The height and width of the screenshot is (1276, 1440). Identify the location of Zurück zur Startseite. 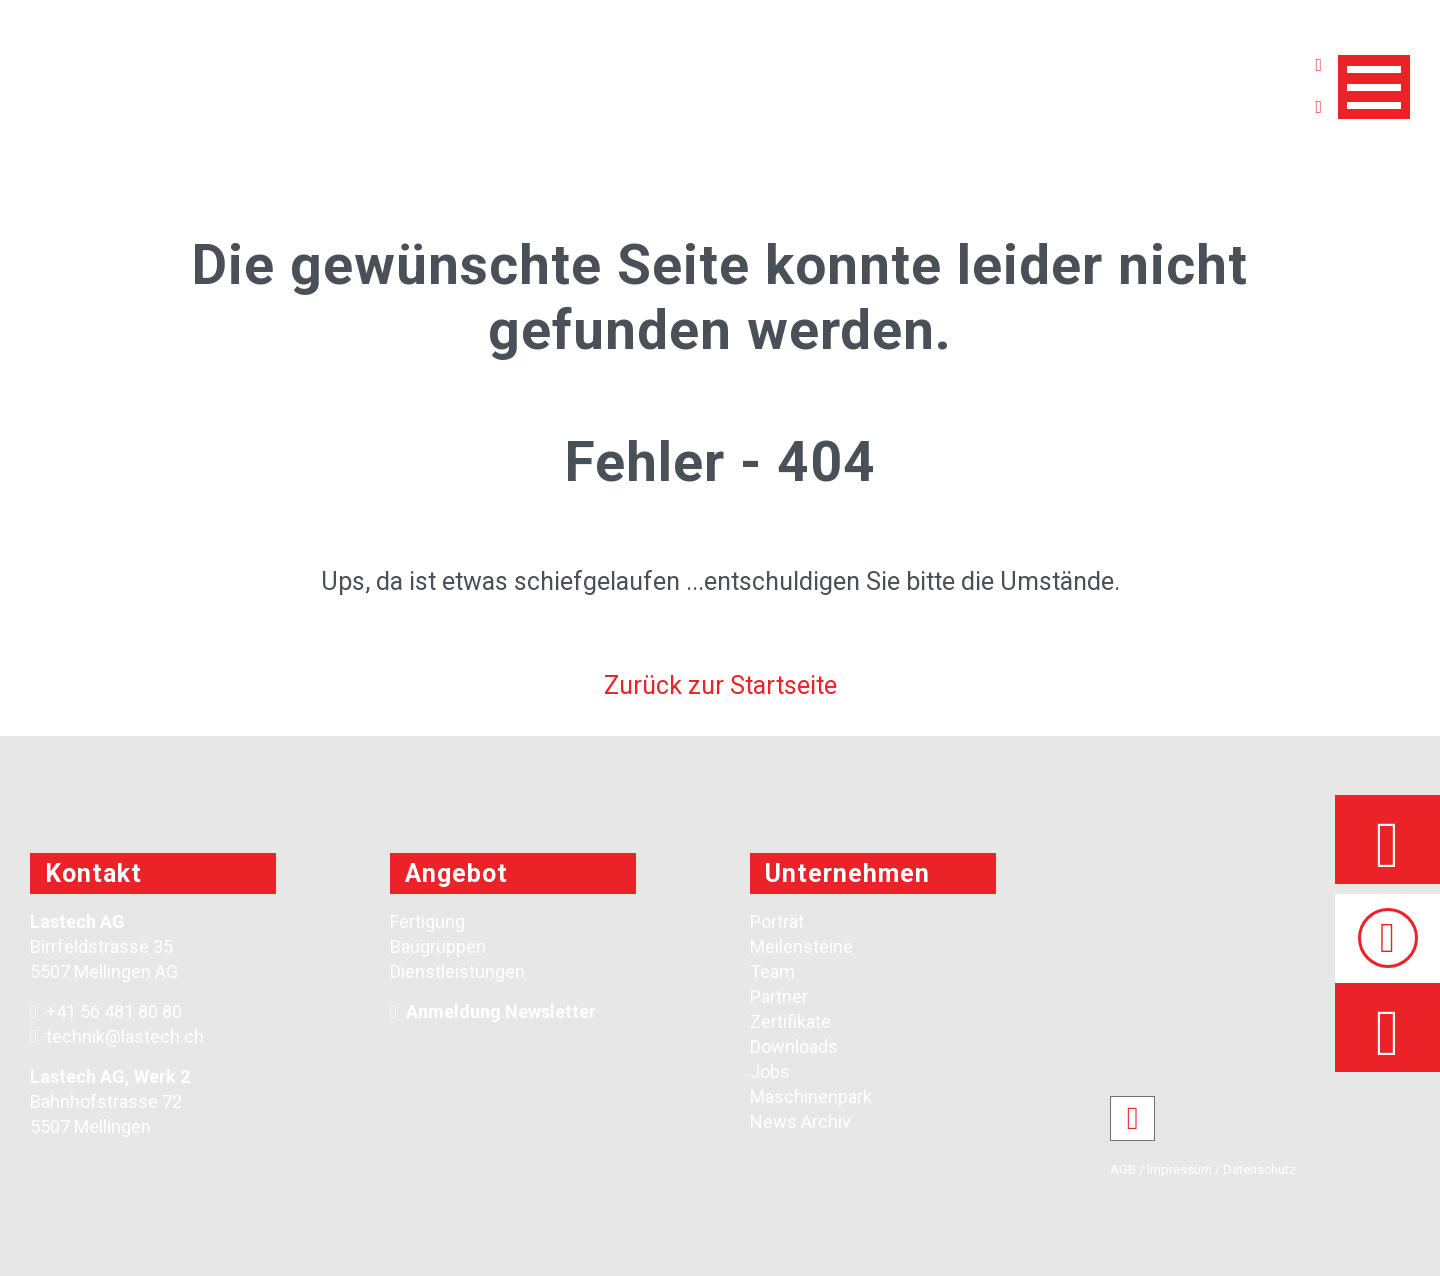
(720, 685).